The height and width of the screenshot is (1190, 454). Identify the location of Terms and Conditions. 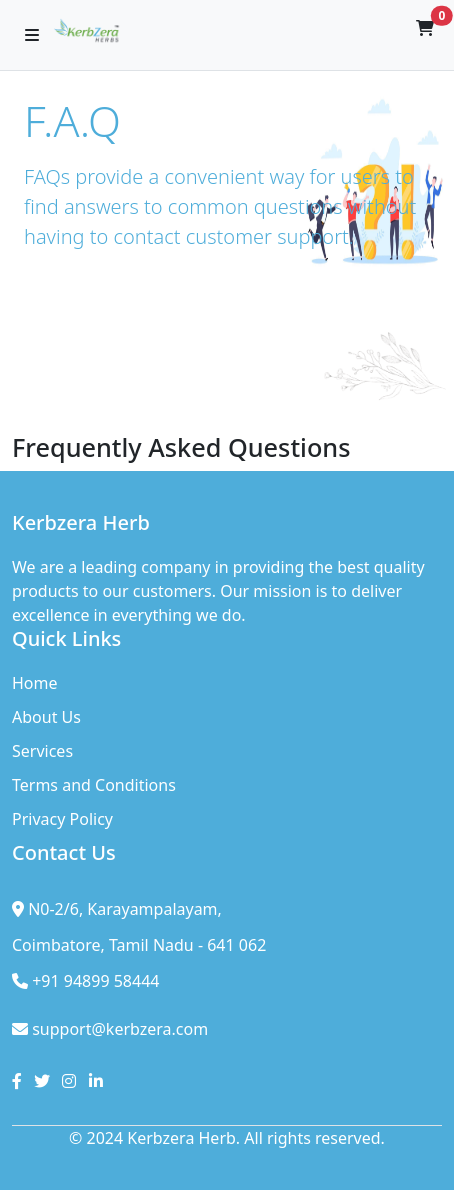
(94, 785).